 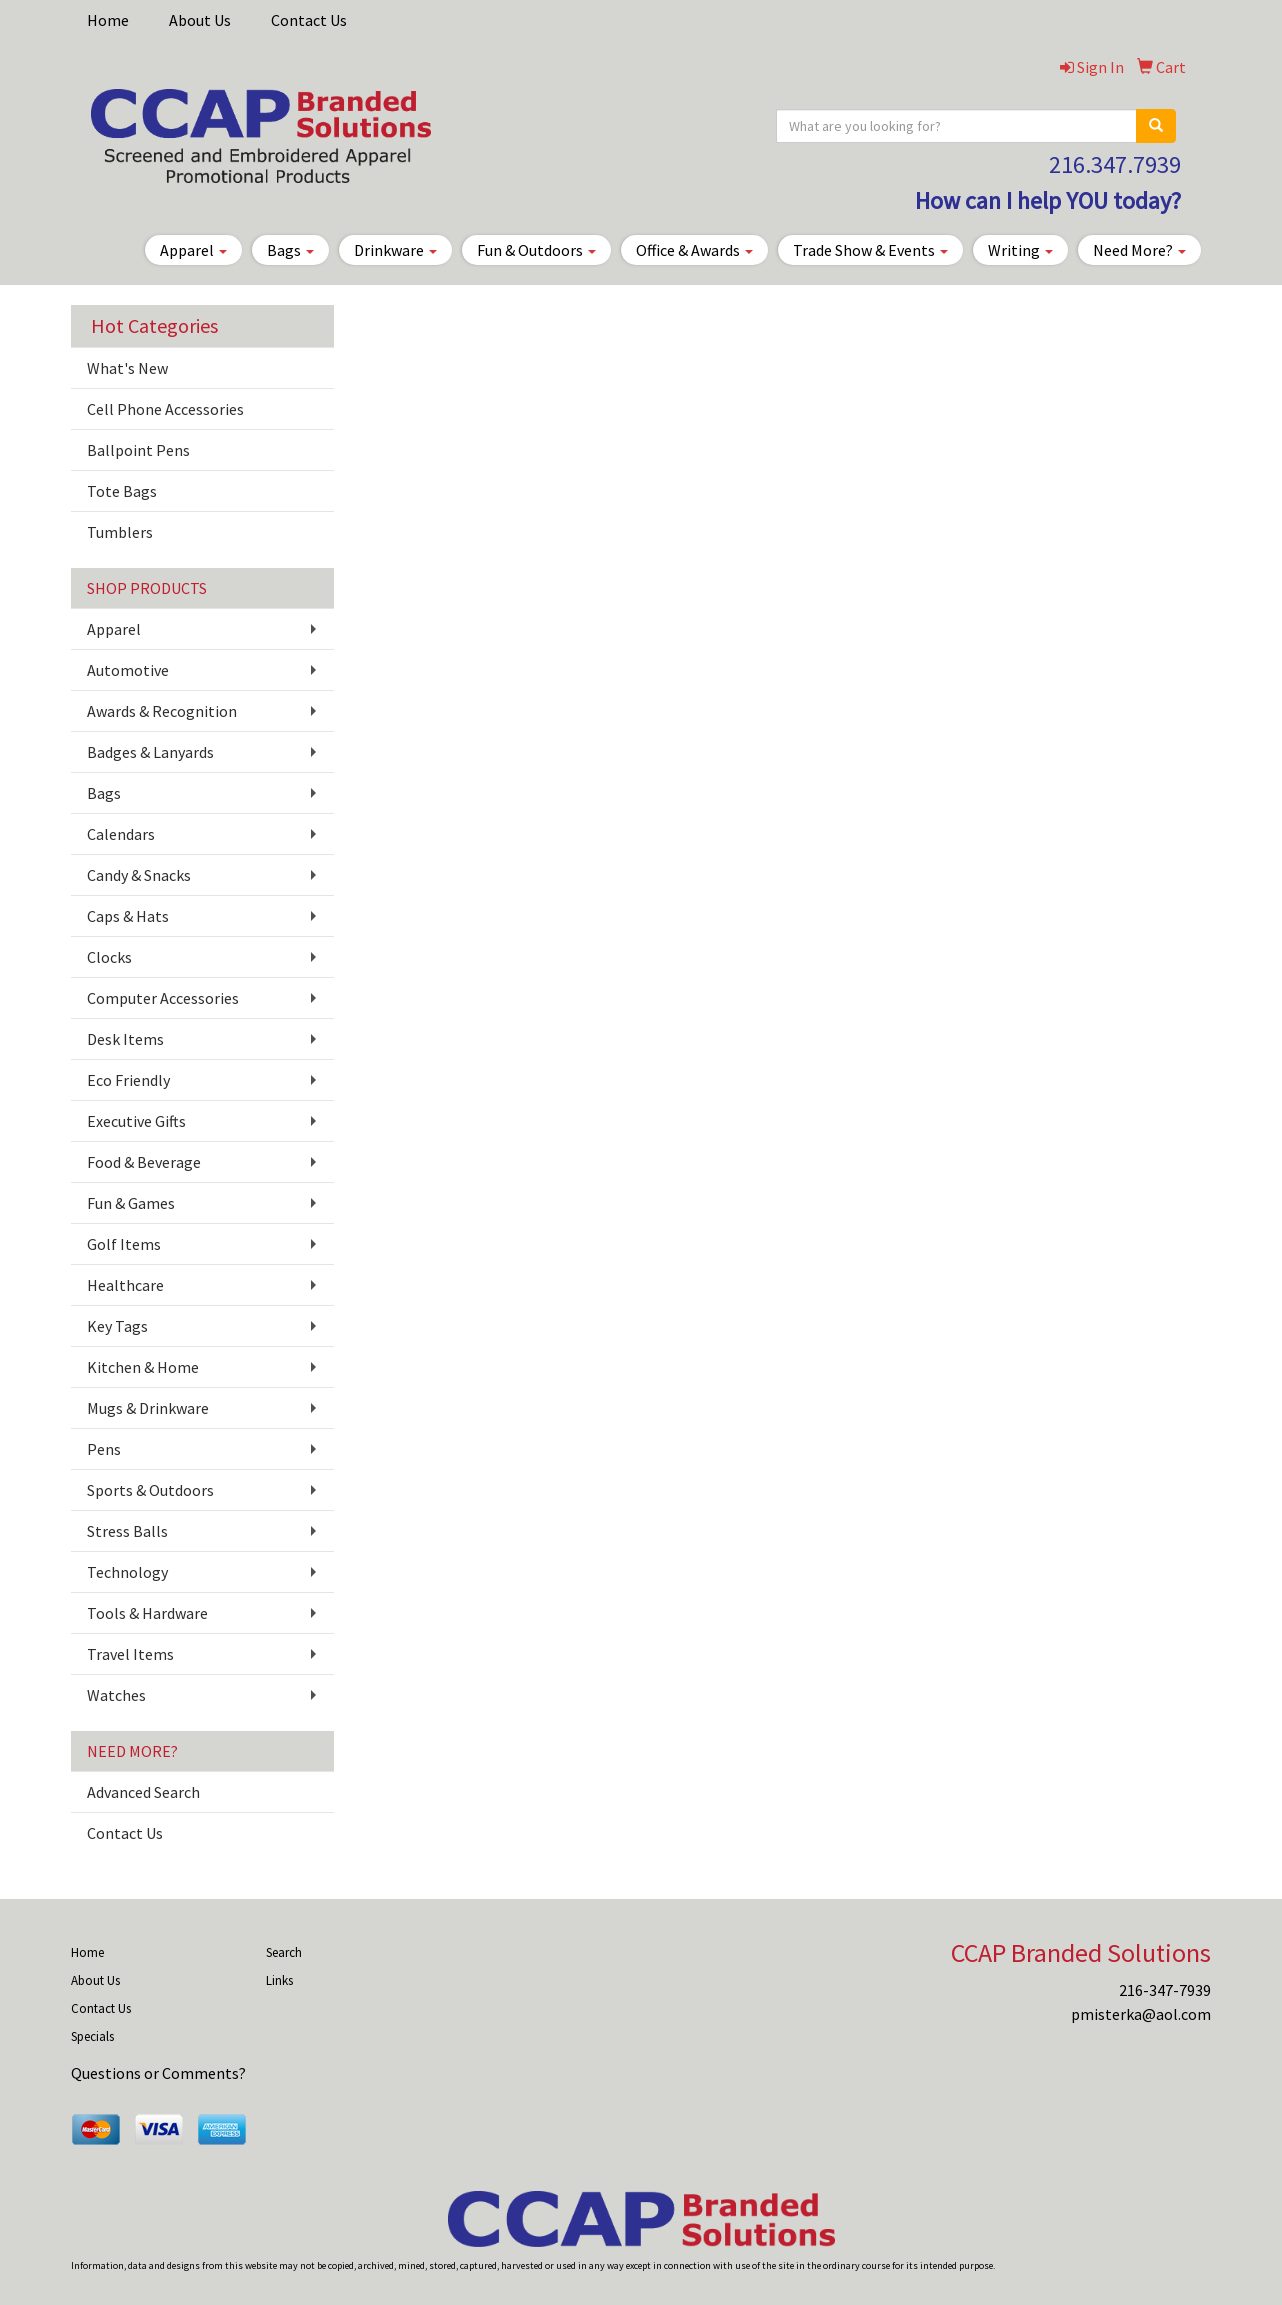 What do you see at coordinates (193, 250) in the screenshot?
I see `Apparel` at bounding box center [193, 250].